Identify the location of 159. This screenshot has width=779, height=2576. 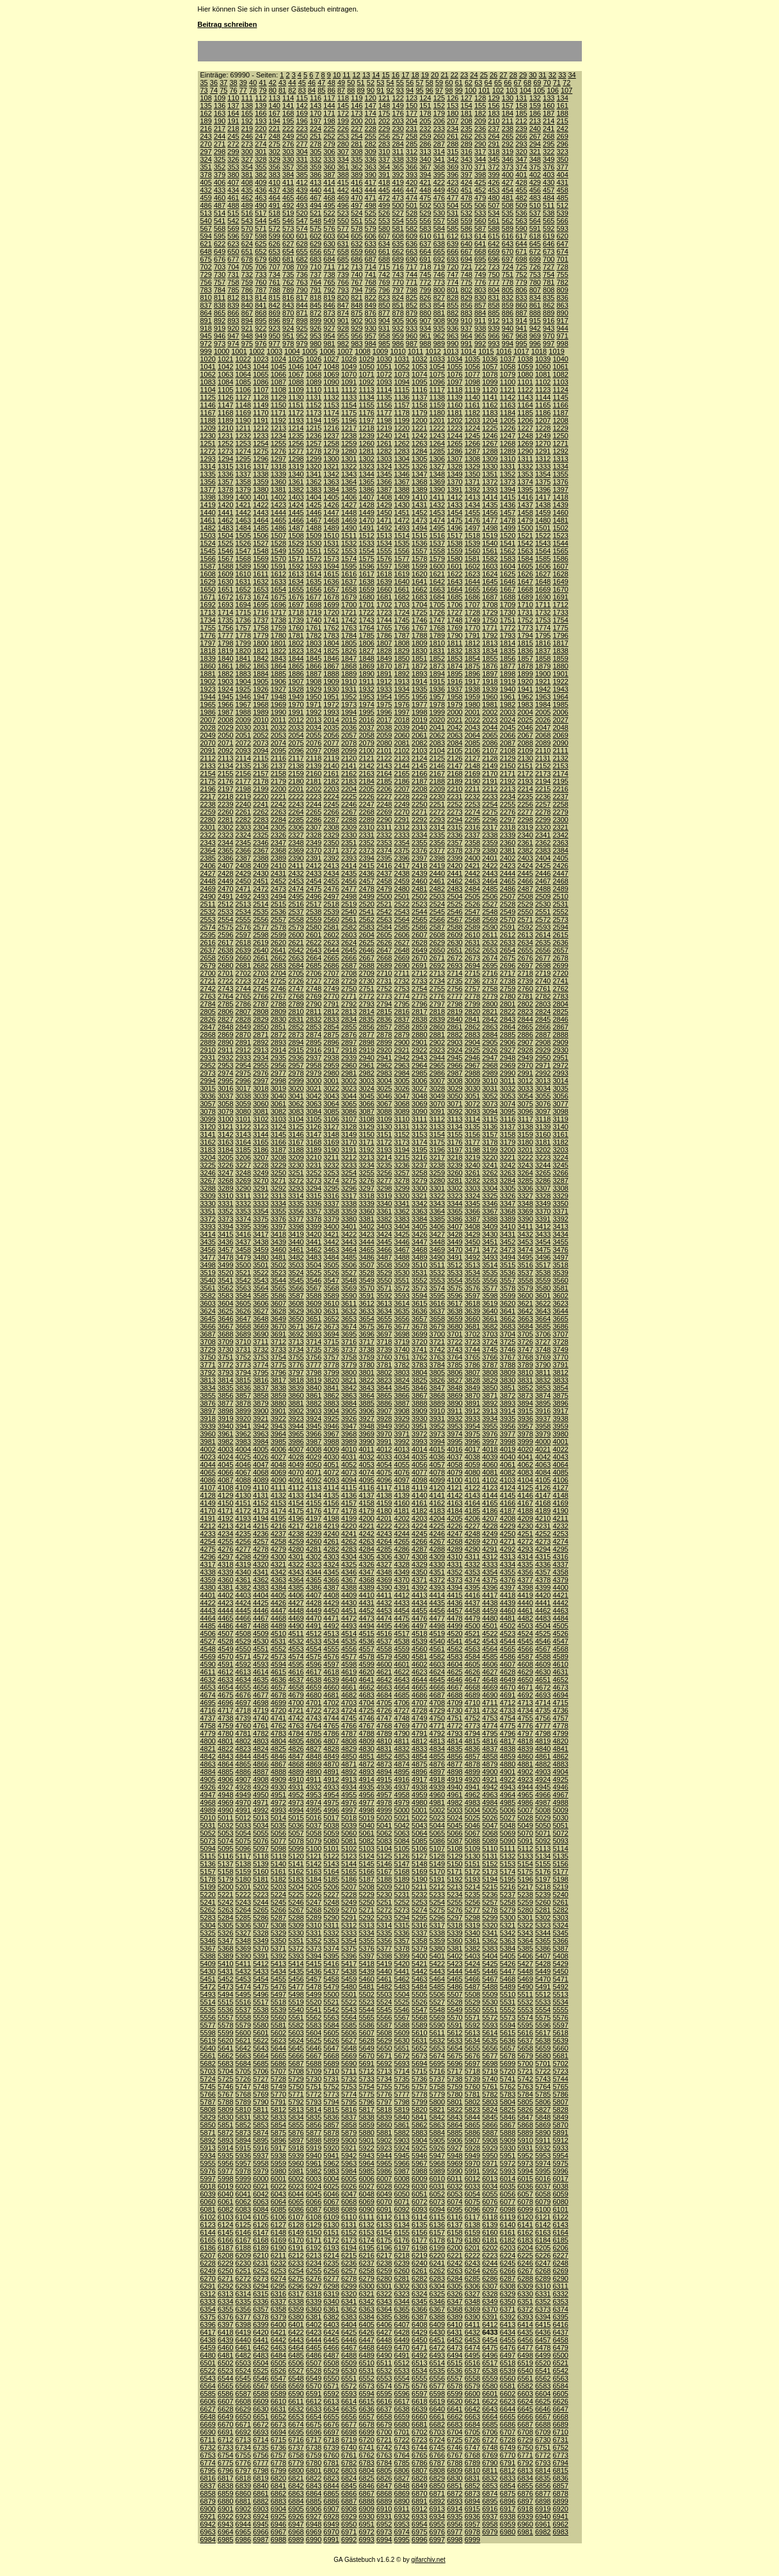
(535, 105).